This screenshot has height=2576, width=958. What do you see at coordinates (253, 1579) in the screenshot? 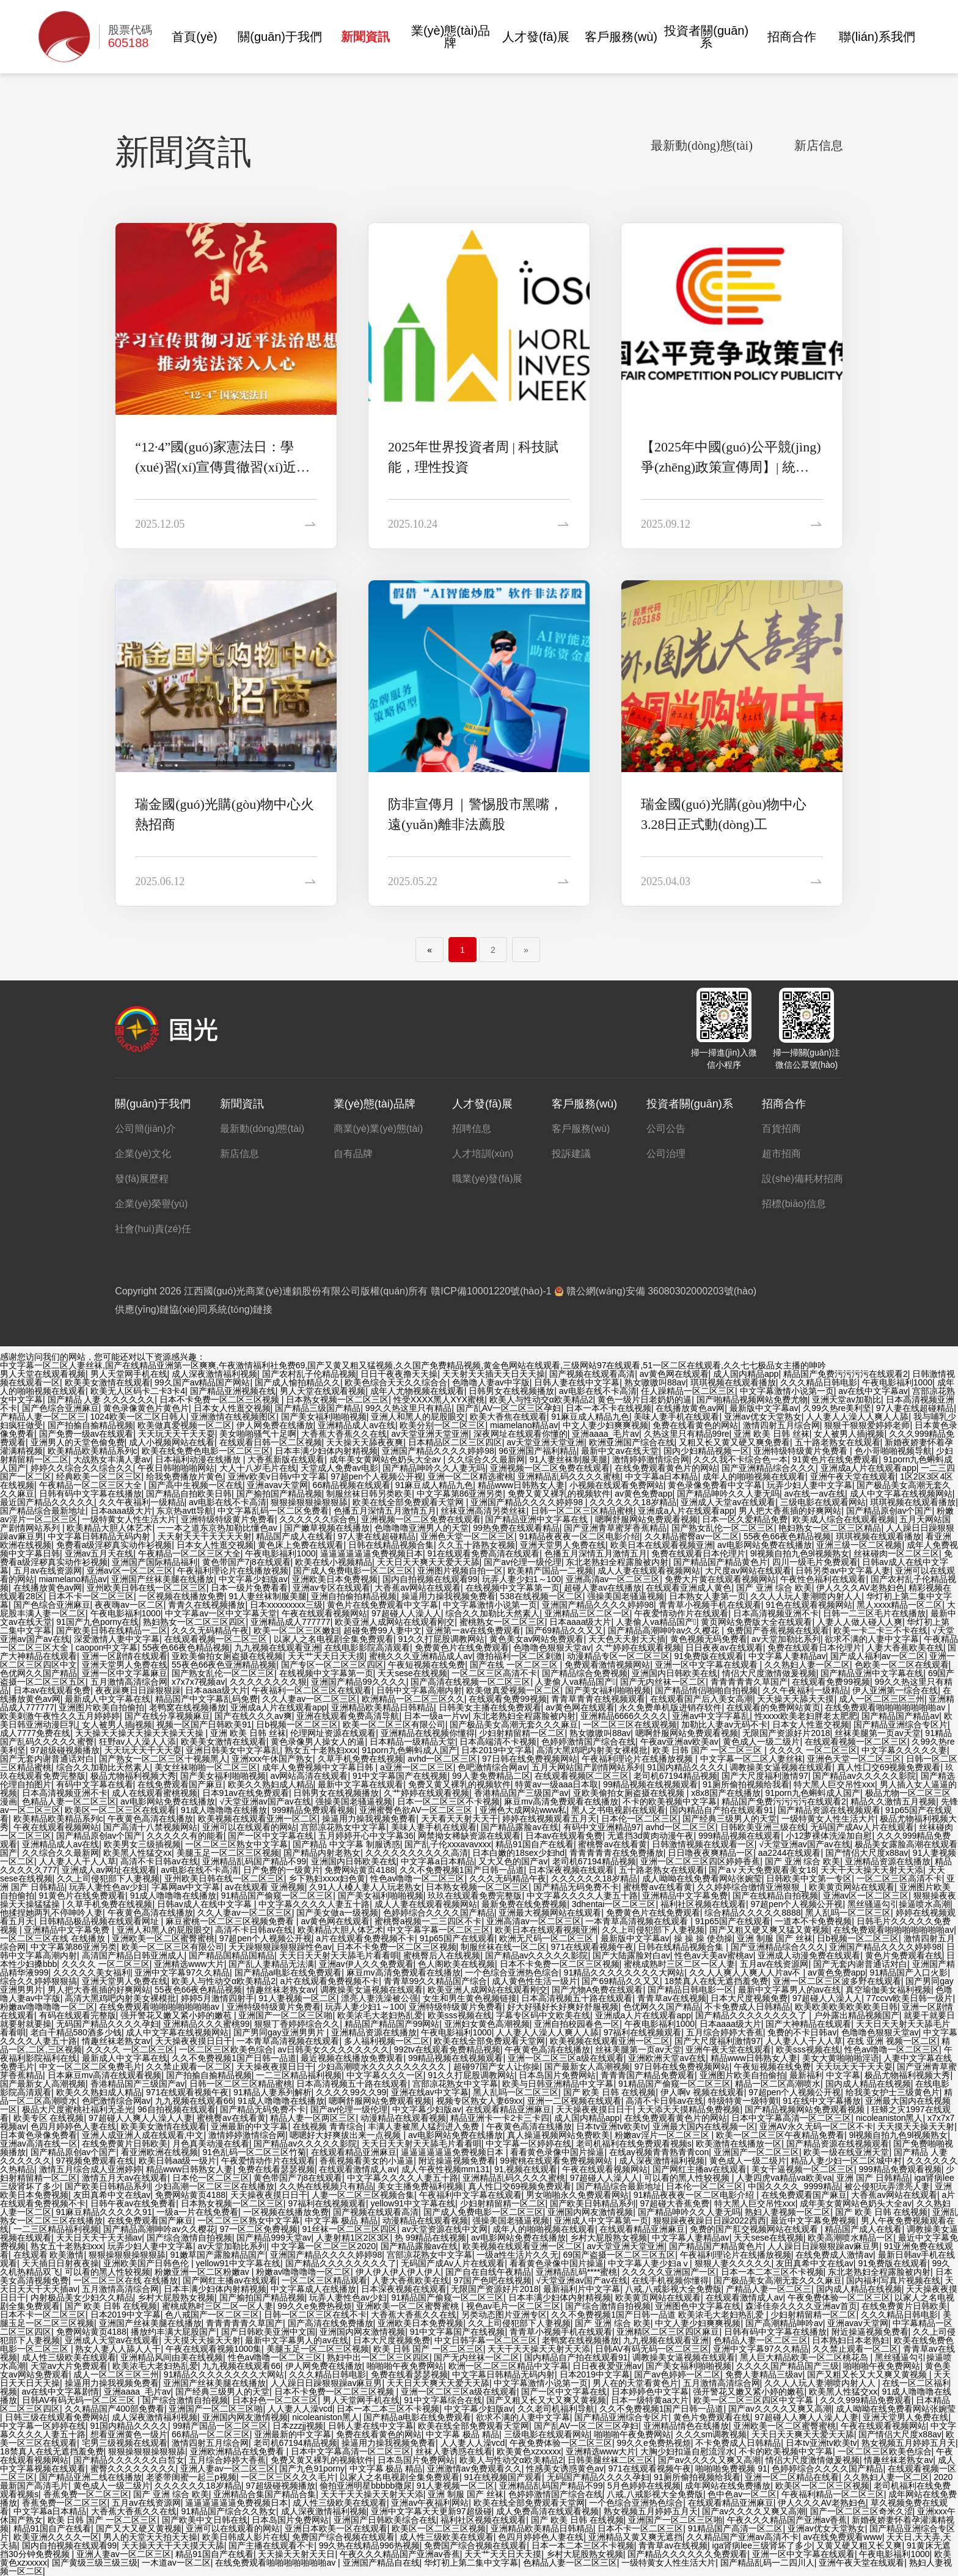
I see `中文字幕少妇版av` at bounding box center [253, 1579].